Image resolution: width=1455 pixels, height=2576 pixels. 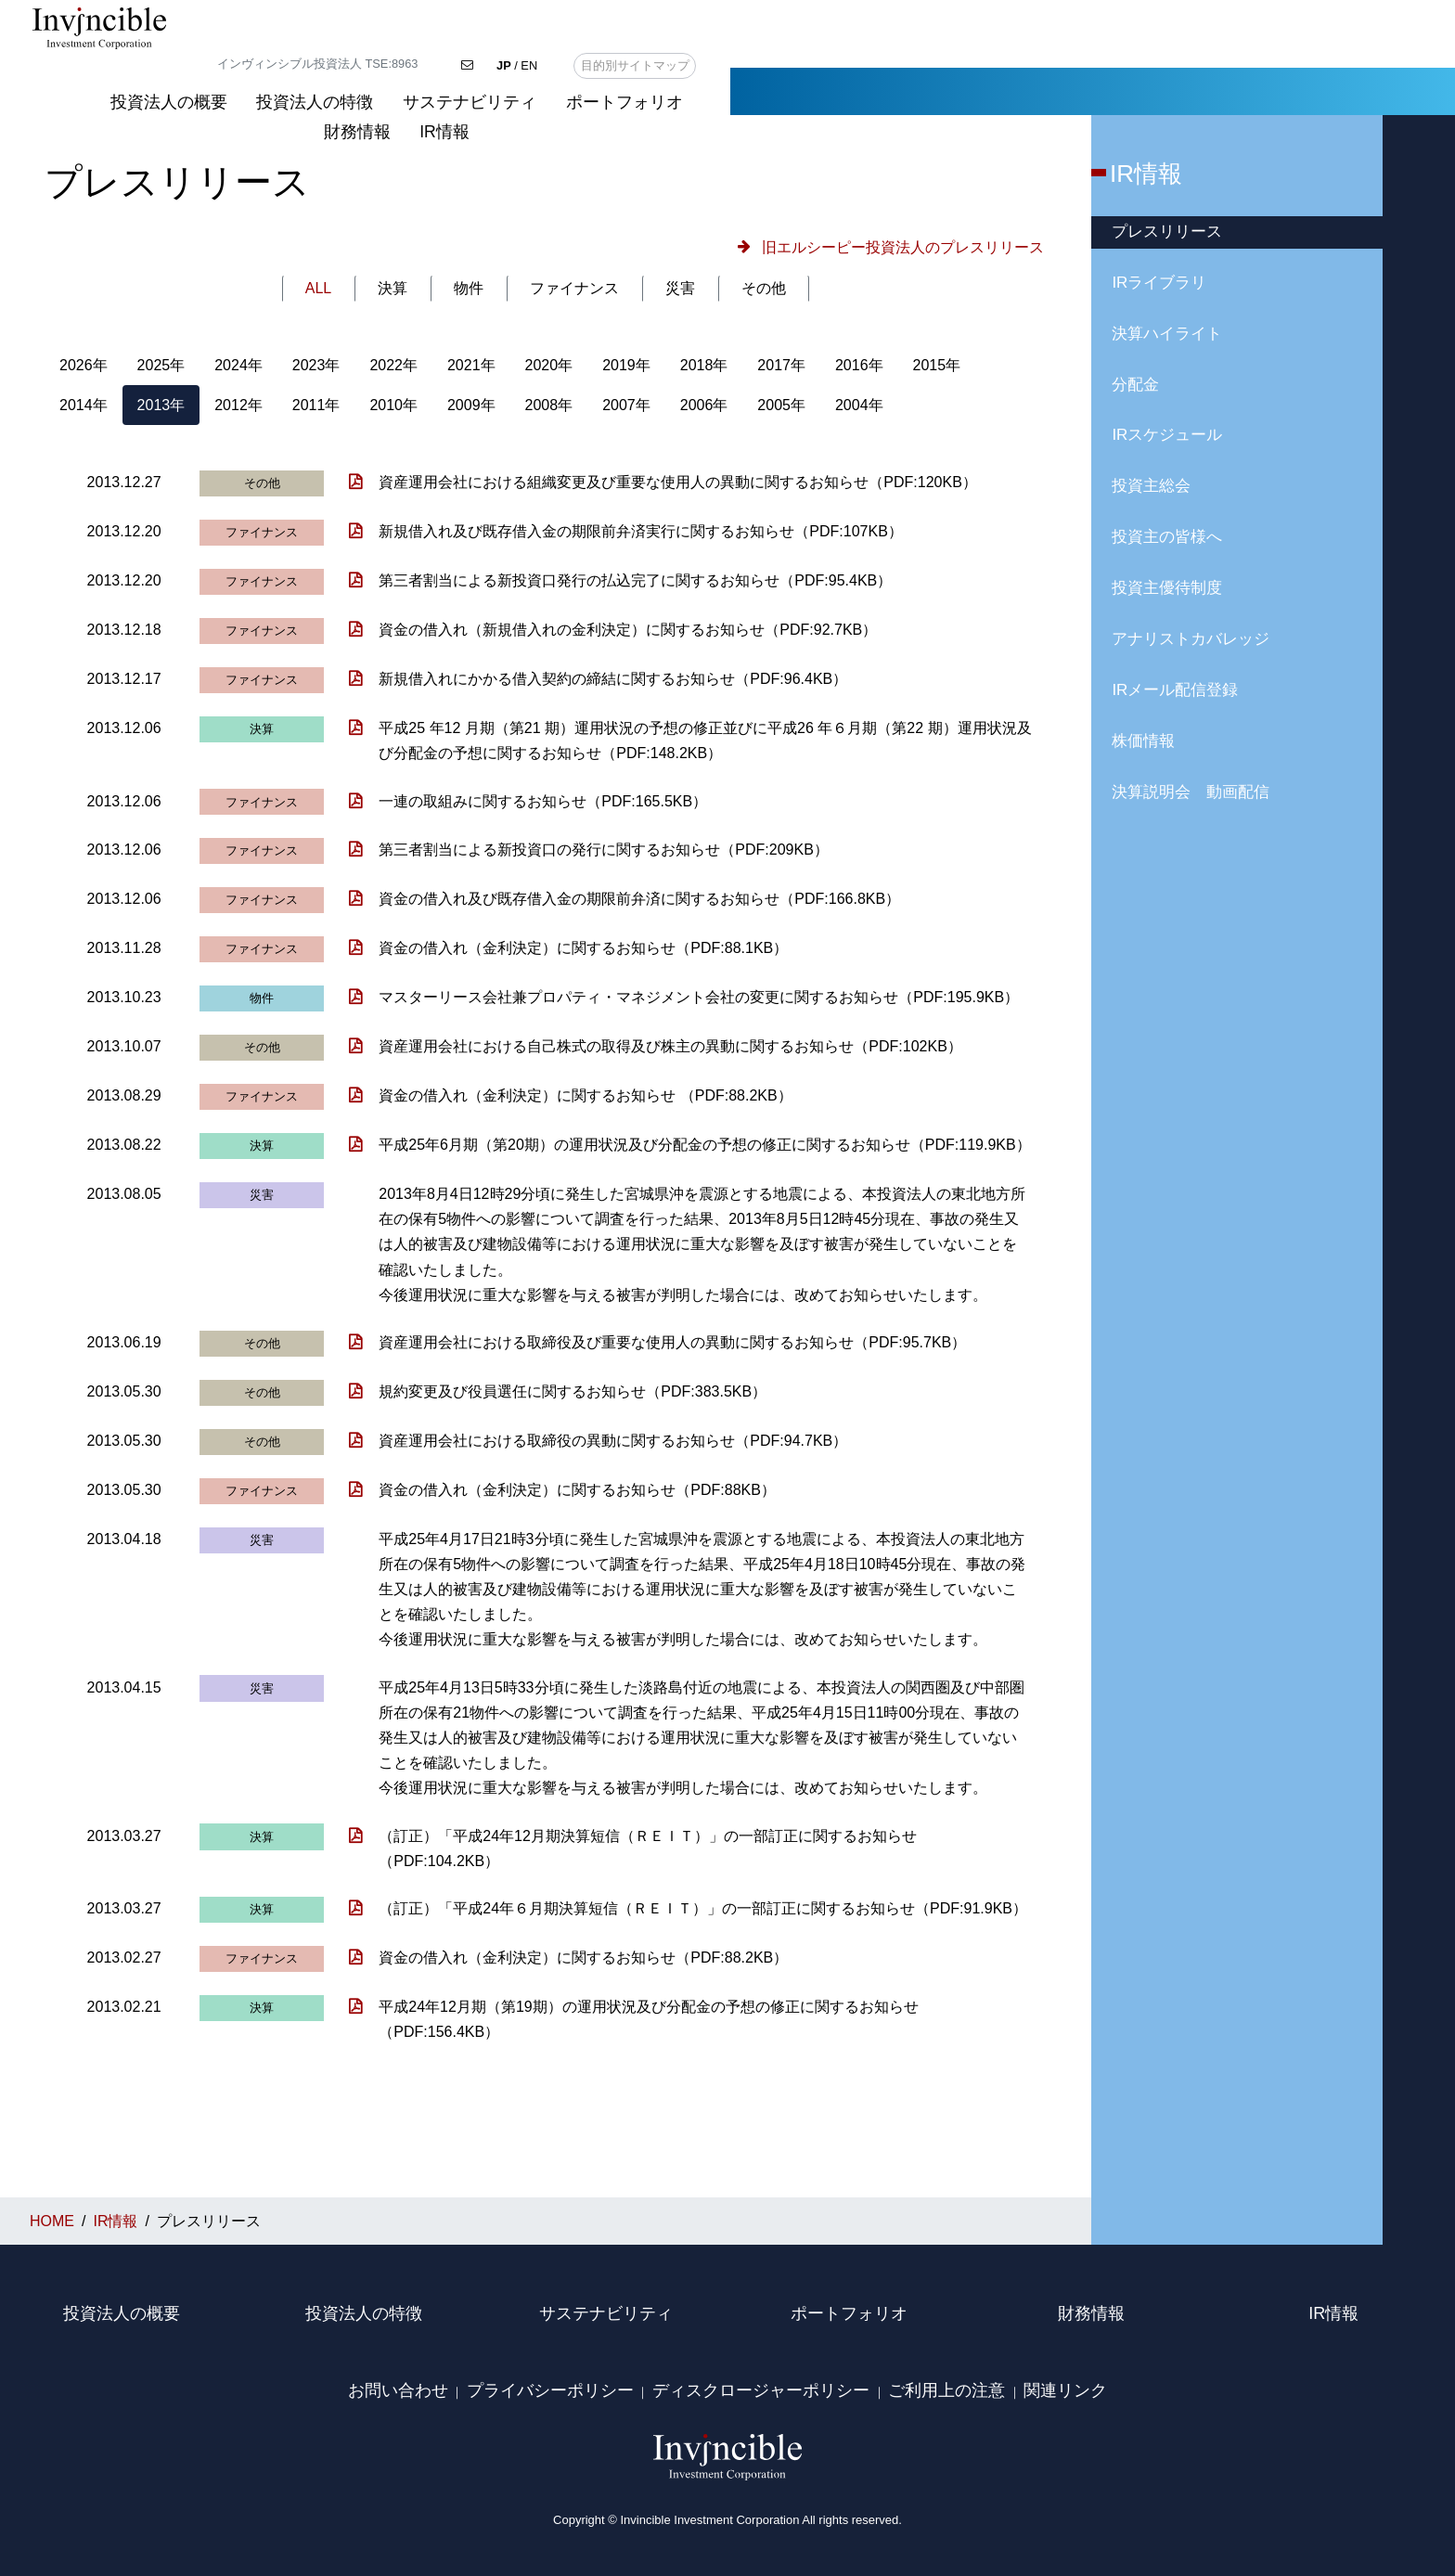 I want to click on アナリストカバレッジ, so click(x=1190, y=639).